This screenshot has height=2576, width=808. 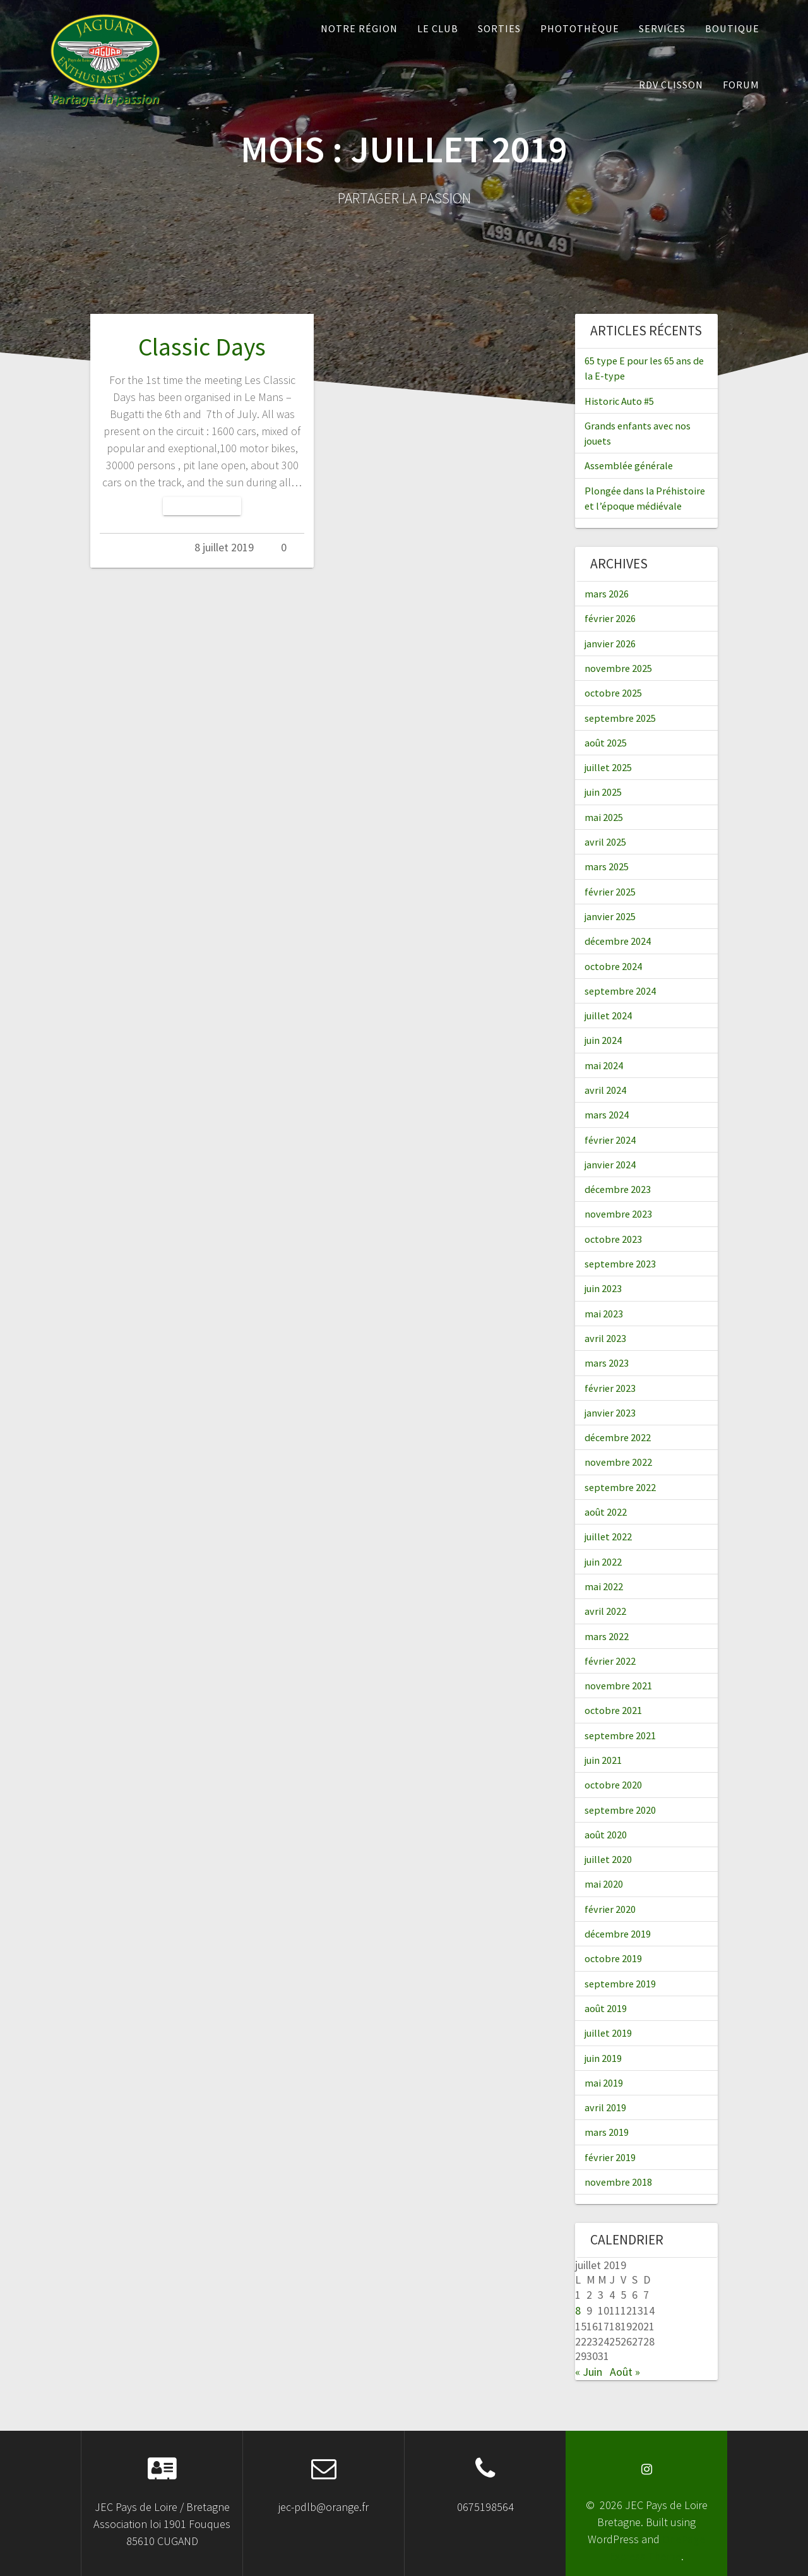 What do you see at coordinates (613, 1710) in the screenshot?
I see `octobre 2021` at bounding box center [613, 1710].